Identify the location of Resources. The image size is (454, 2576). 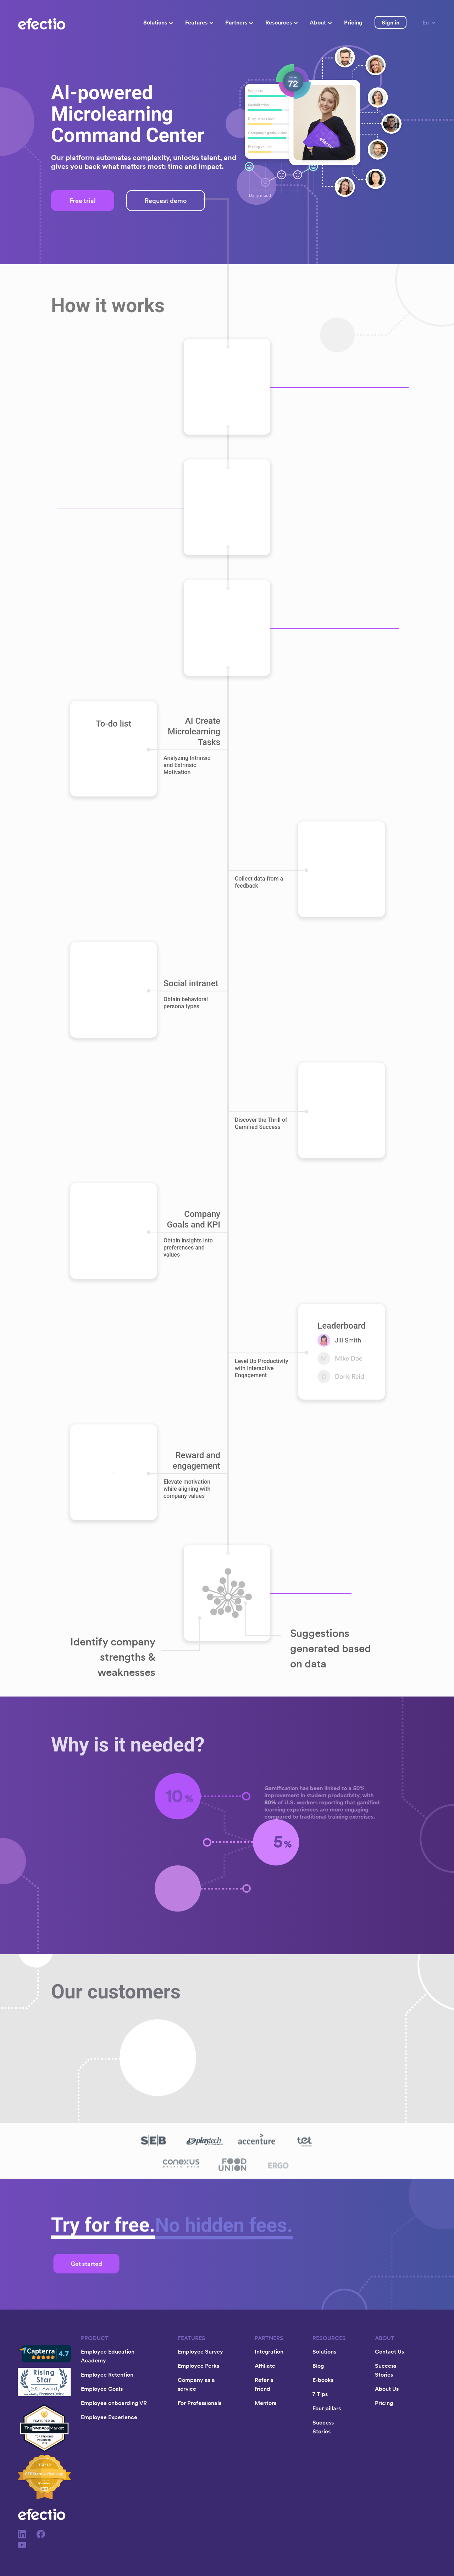
(281, 22).